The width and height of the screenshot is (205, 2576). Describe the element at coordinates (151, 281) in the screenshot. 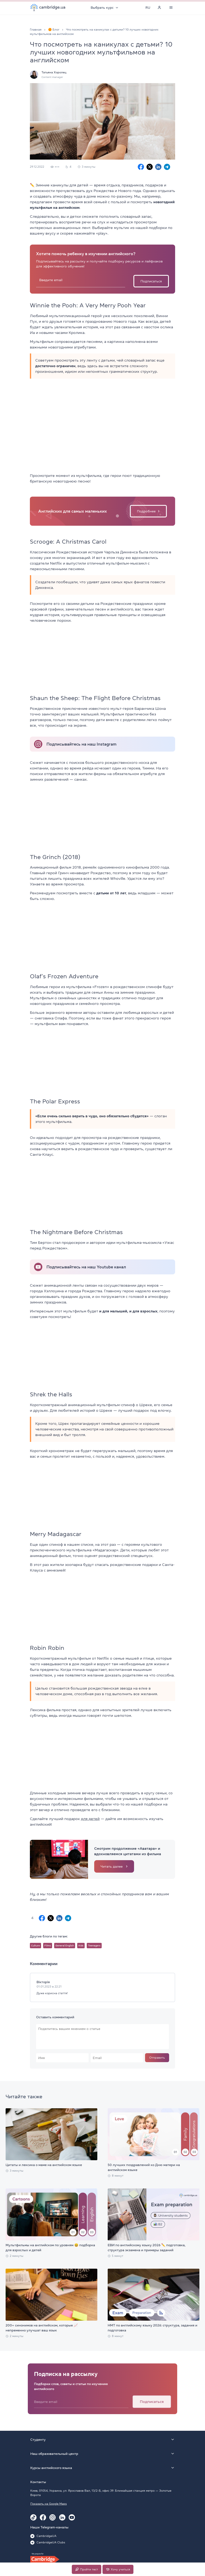

I see `Подписаться` at that location.